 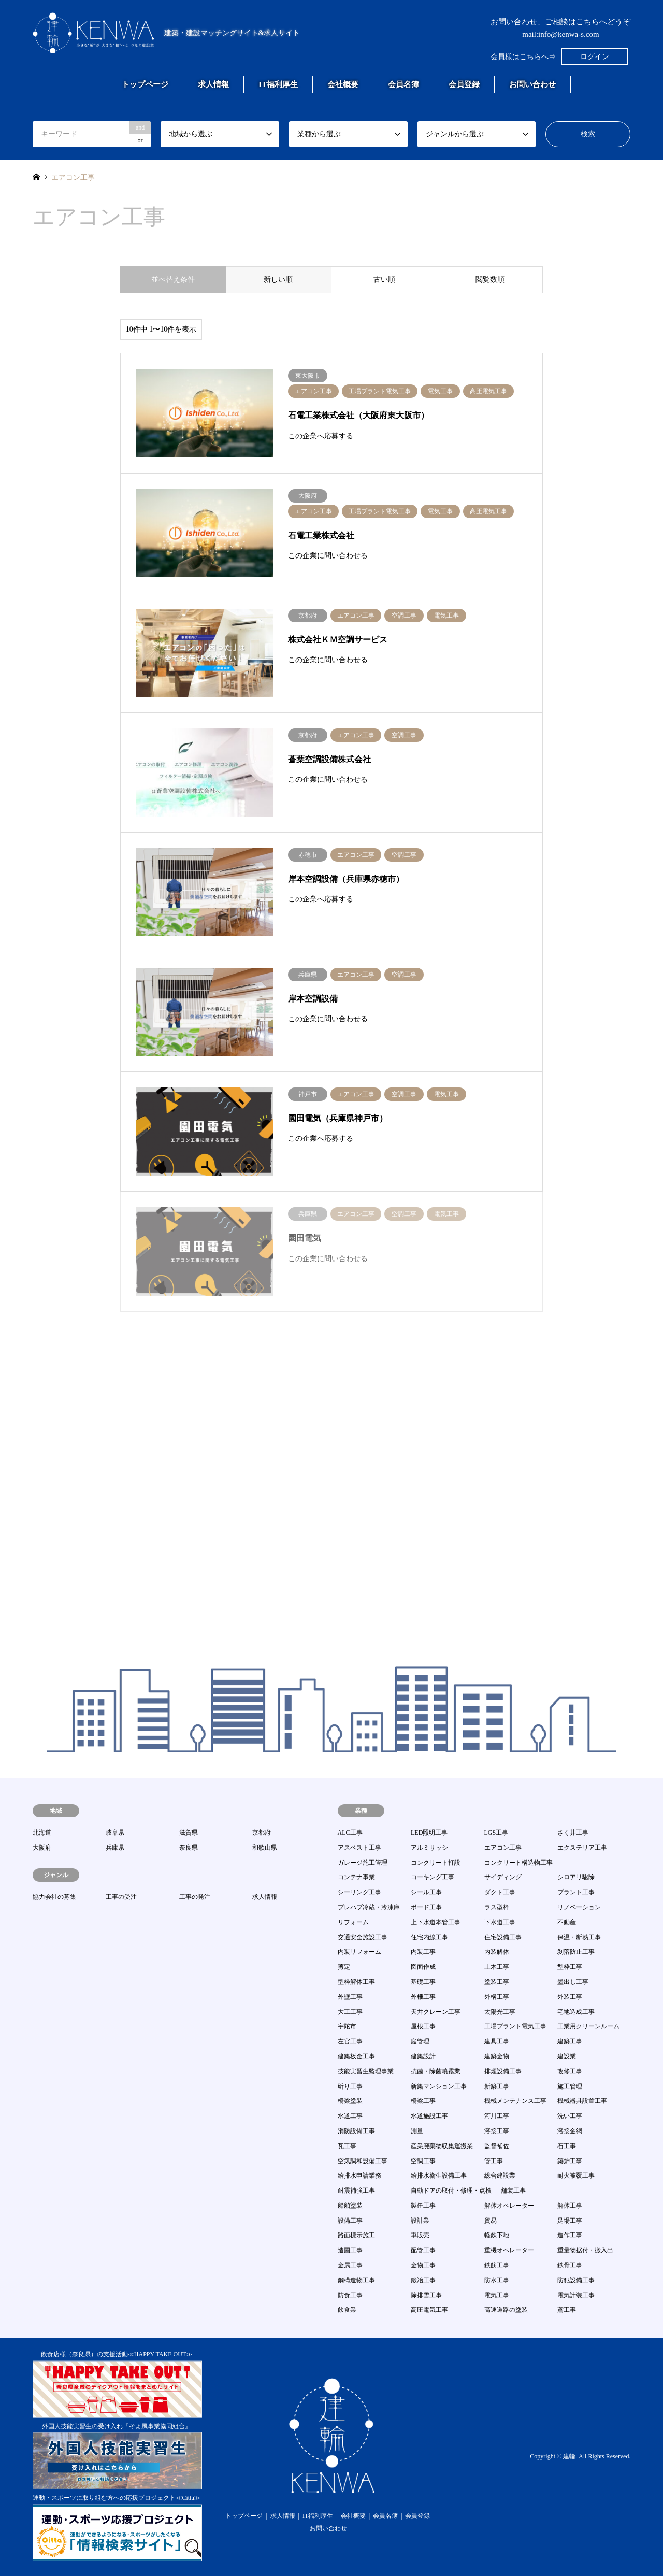 What do you see at coordinates (359, 2175) in the screenshot?
I see `給排水申請業務` at bounding box center [359, 2175].